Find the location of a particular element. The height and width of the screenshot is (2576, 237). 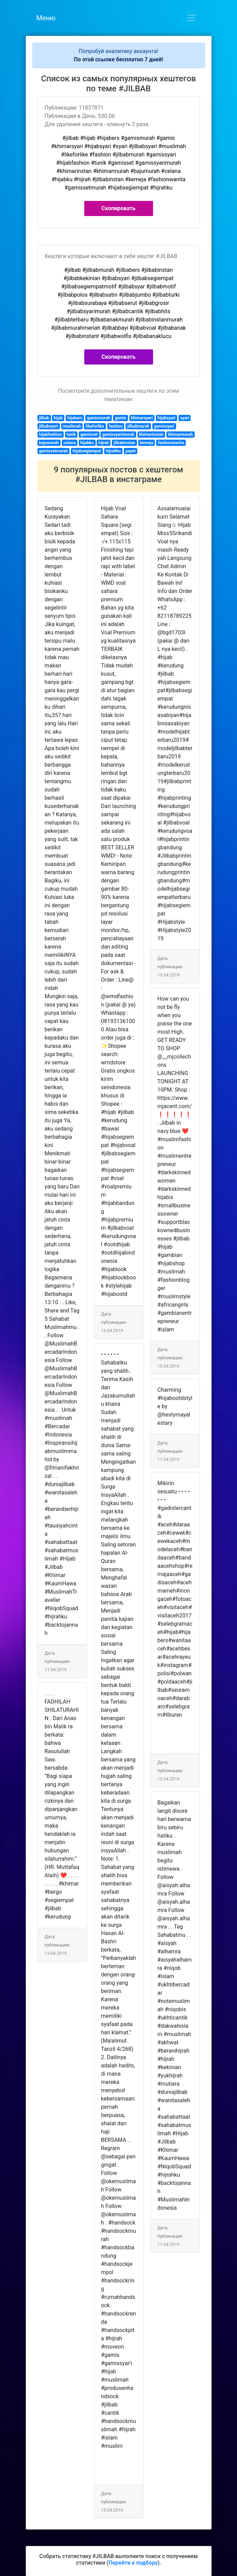

hijab is located at coordinates (58, 418).